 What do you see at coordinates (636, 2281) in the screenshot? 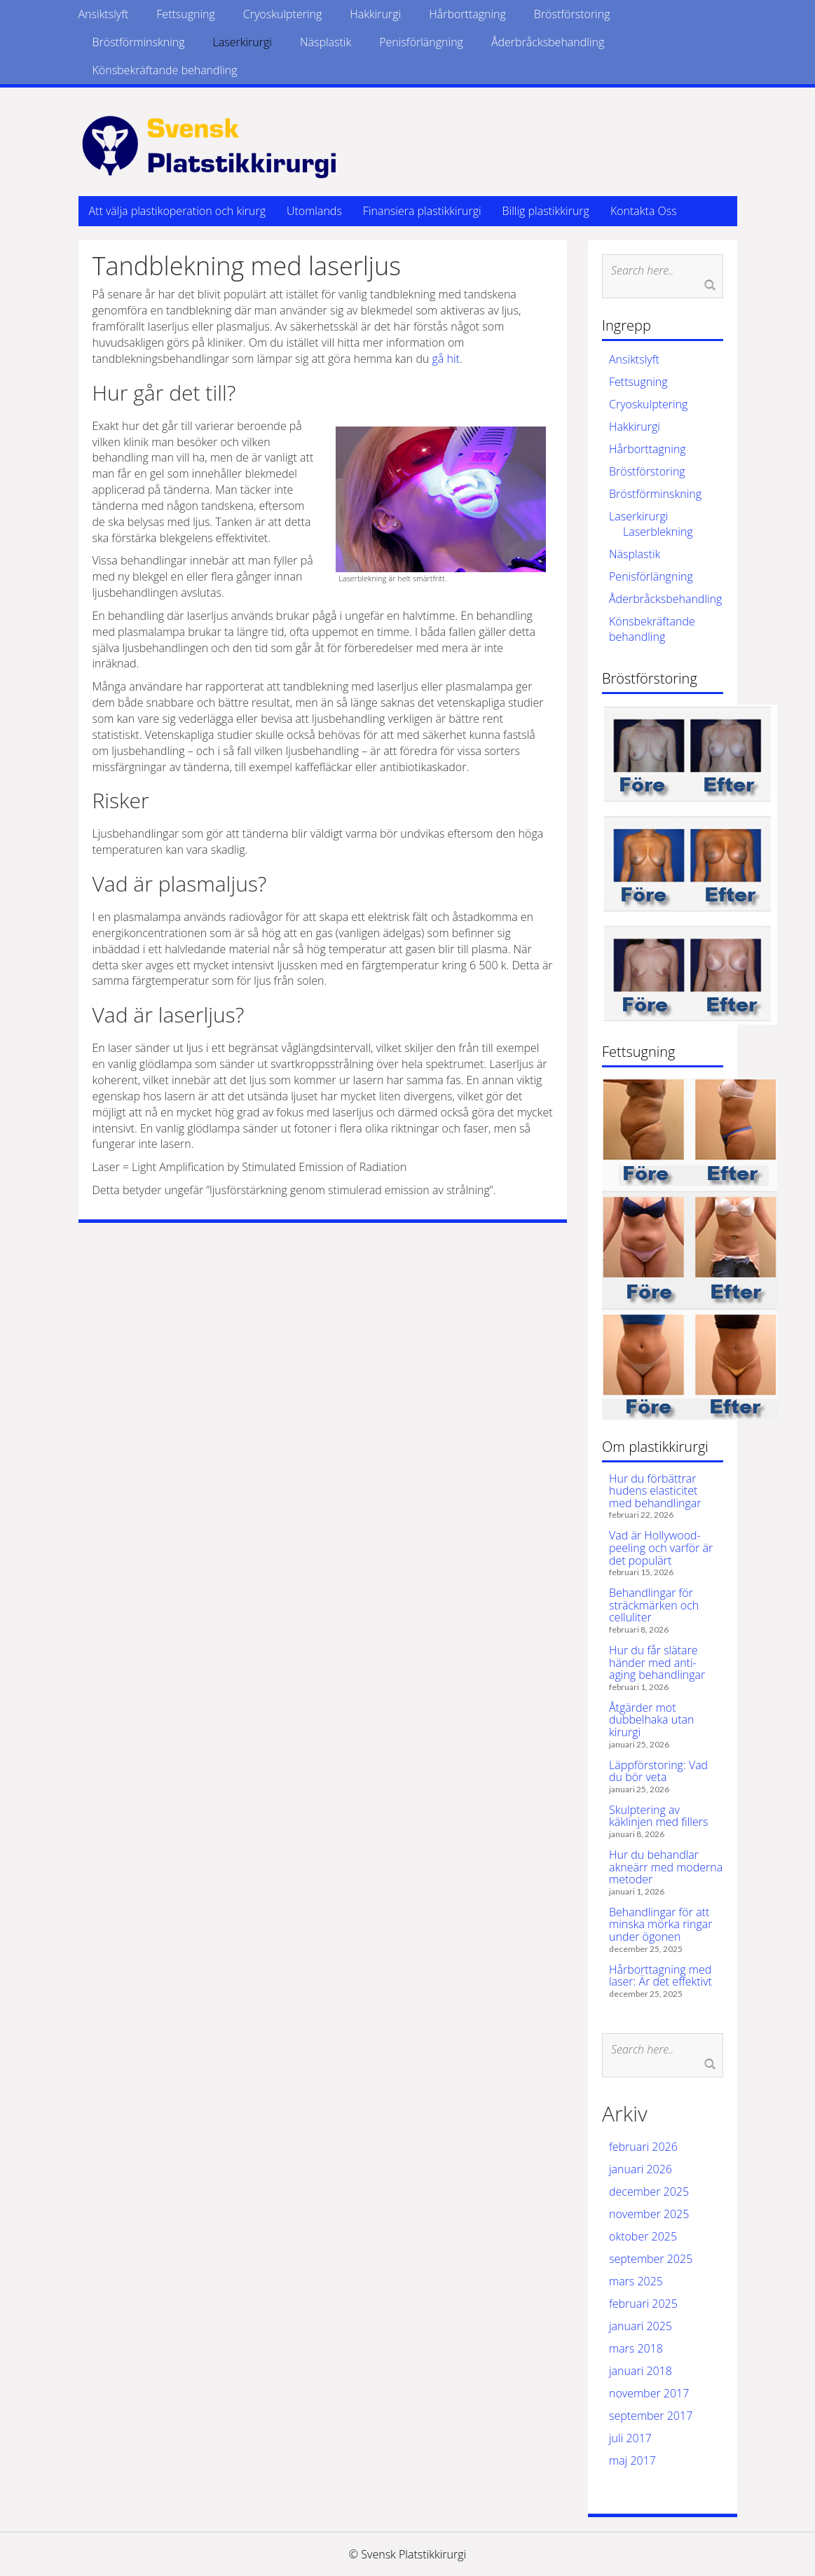
I see `mars 2025` at bounding box center [636, 2281].